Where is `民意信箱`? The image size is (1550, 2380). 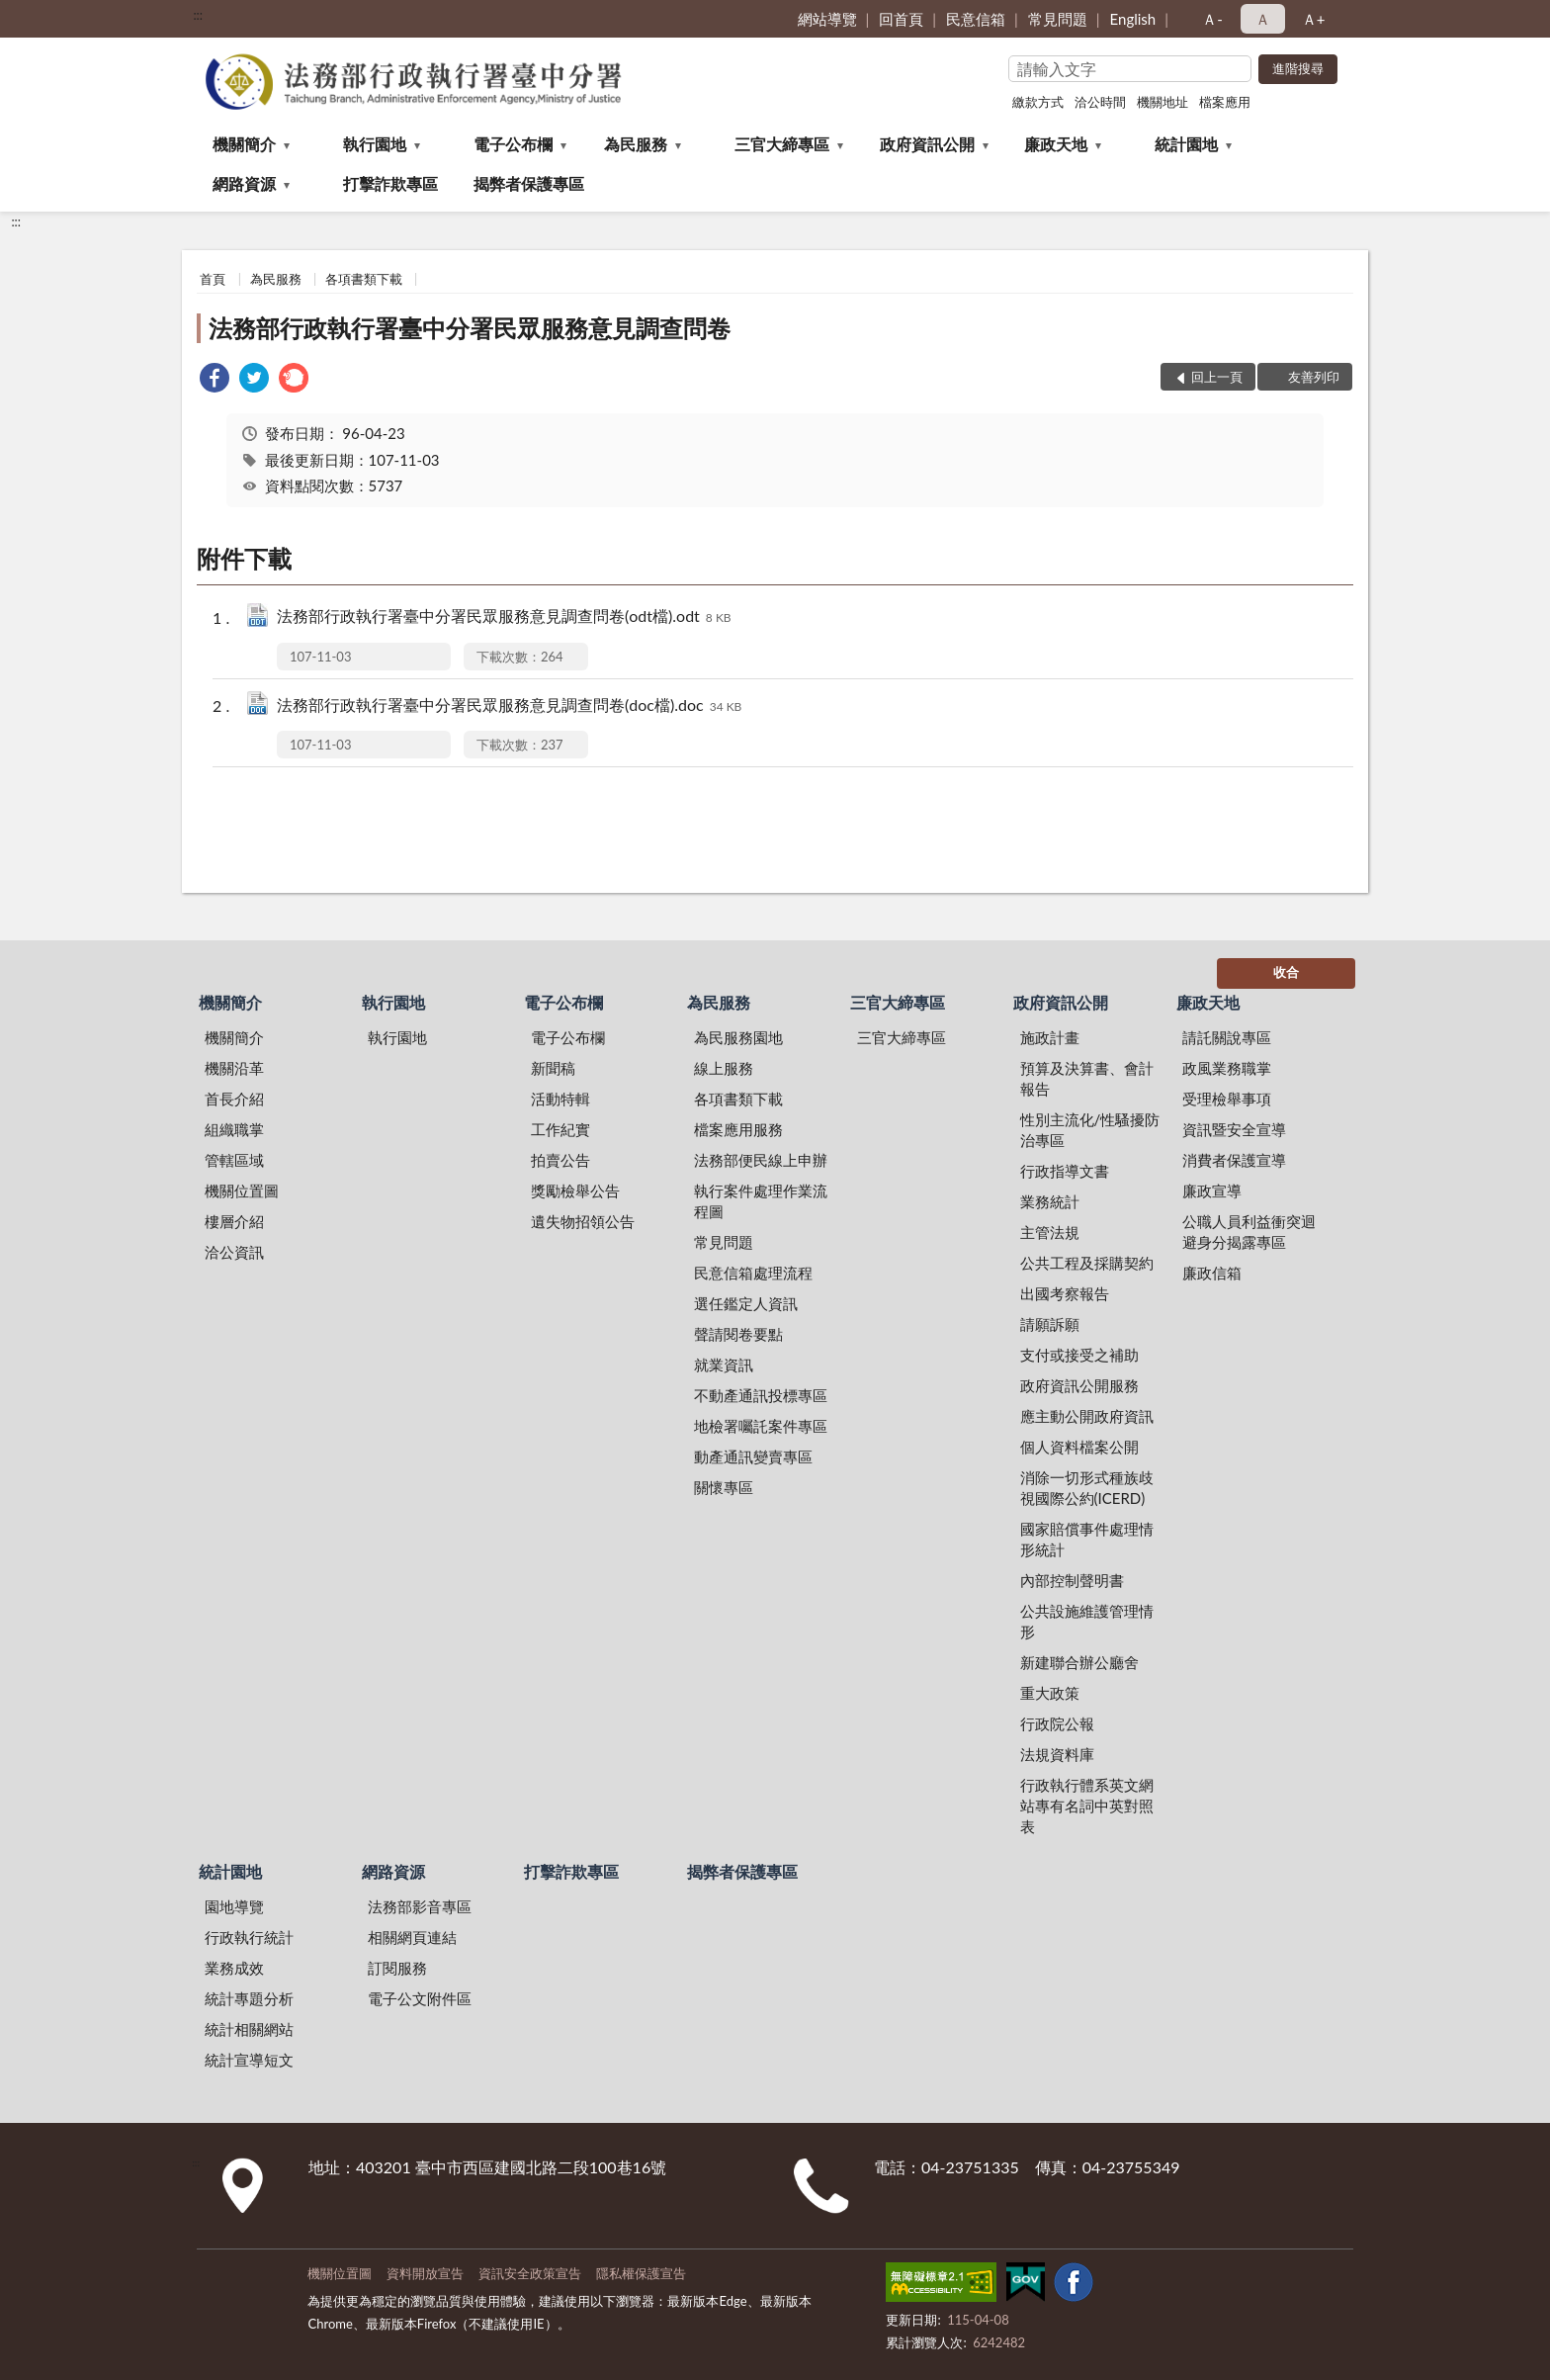 民意信箱 is located at coordinates (975, 19).